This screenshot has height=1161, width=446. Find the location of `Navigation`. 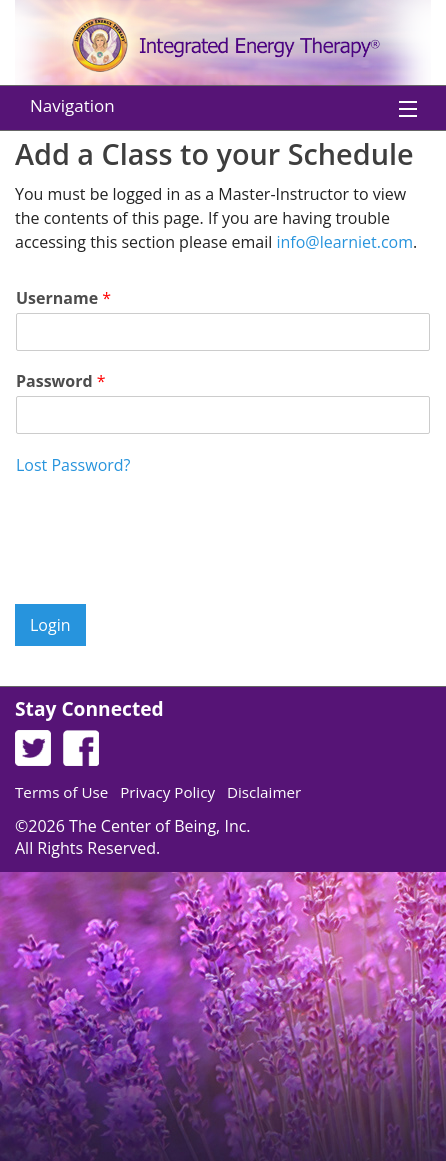

Navigation is located at coordinates (72, 105).